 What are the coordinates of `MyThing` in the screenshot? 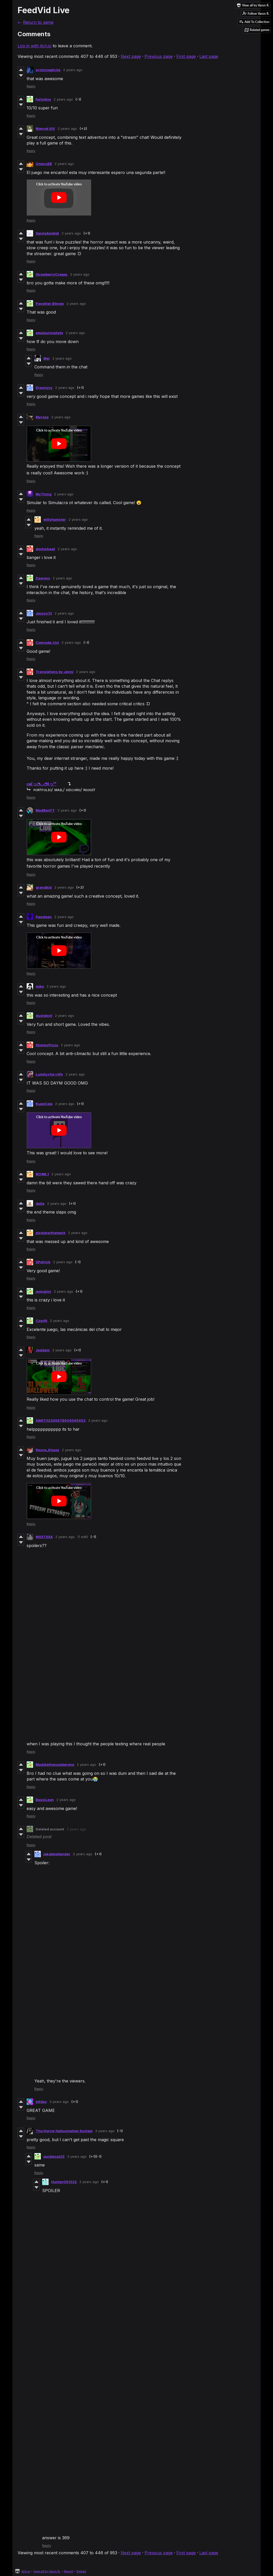 It's located at (43, 494).